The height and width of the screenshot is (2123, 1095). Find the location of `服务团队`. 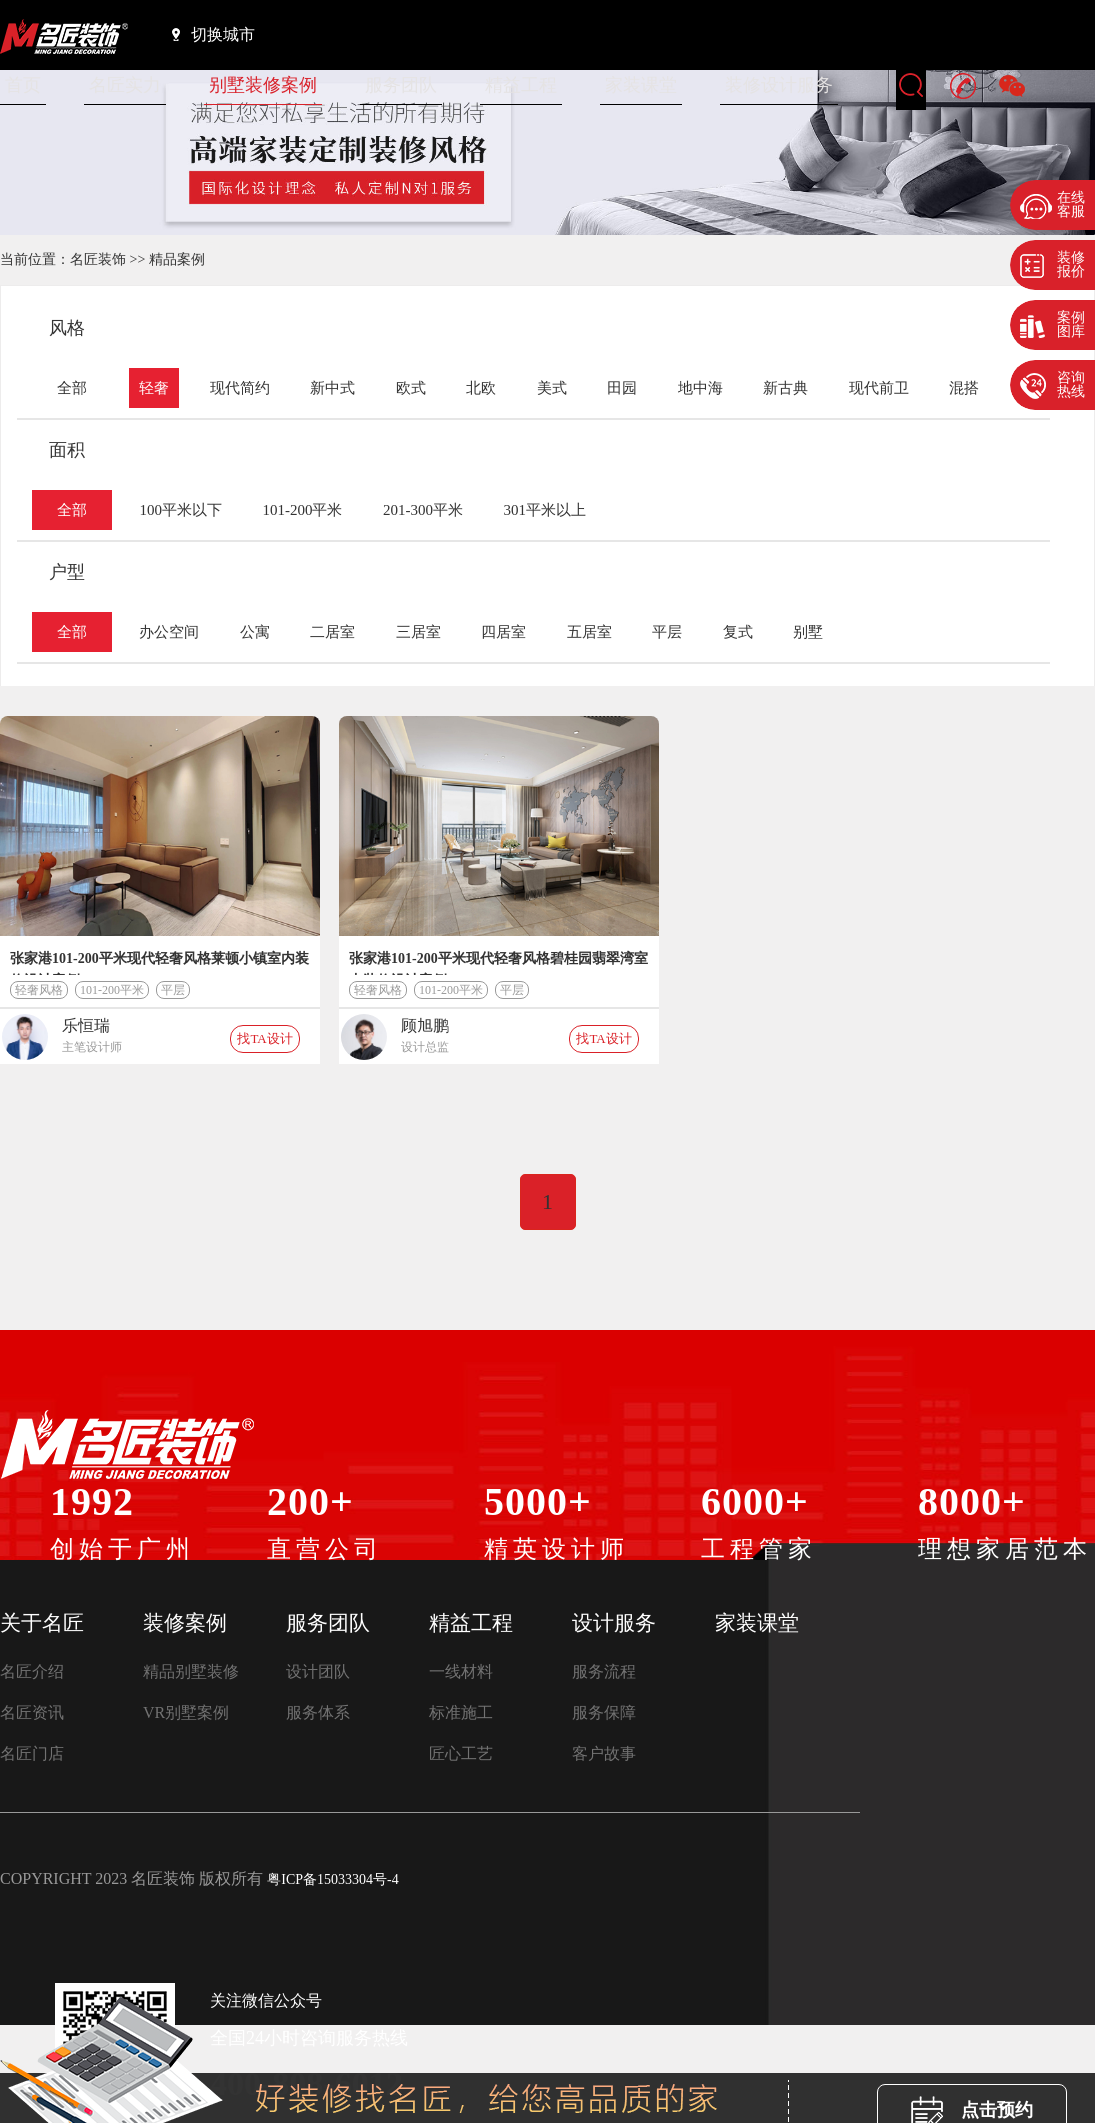

服务团队 is located at coordinates (401, 85).